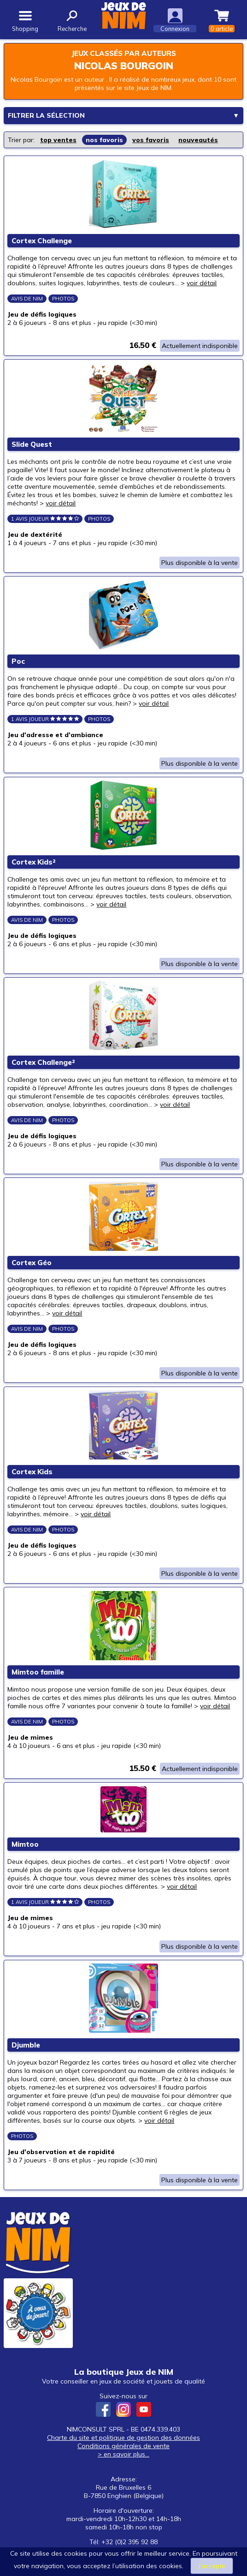 This screenshot has width=247, height=2576. What do you see at coordinates (123, 2457) in the screenshot?
I see `Conditions générales de vente` at bounding box center [123, 2457].